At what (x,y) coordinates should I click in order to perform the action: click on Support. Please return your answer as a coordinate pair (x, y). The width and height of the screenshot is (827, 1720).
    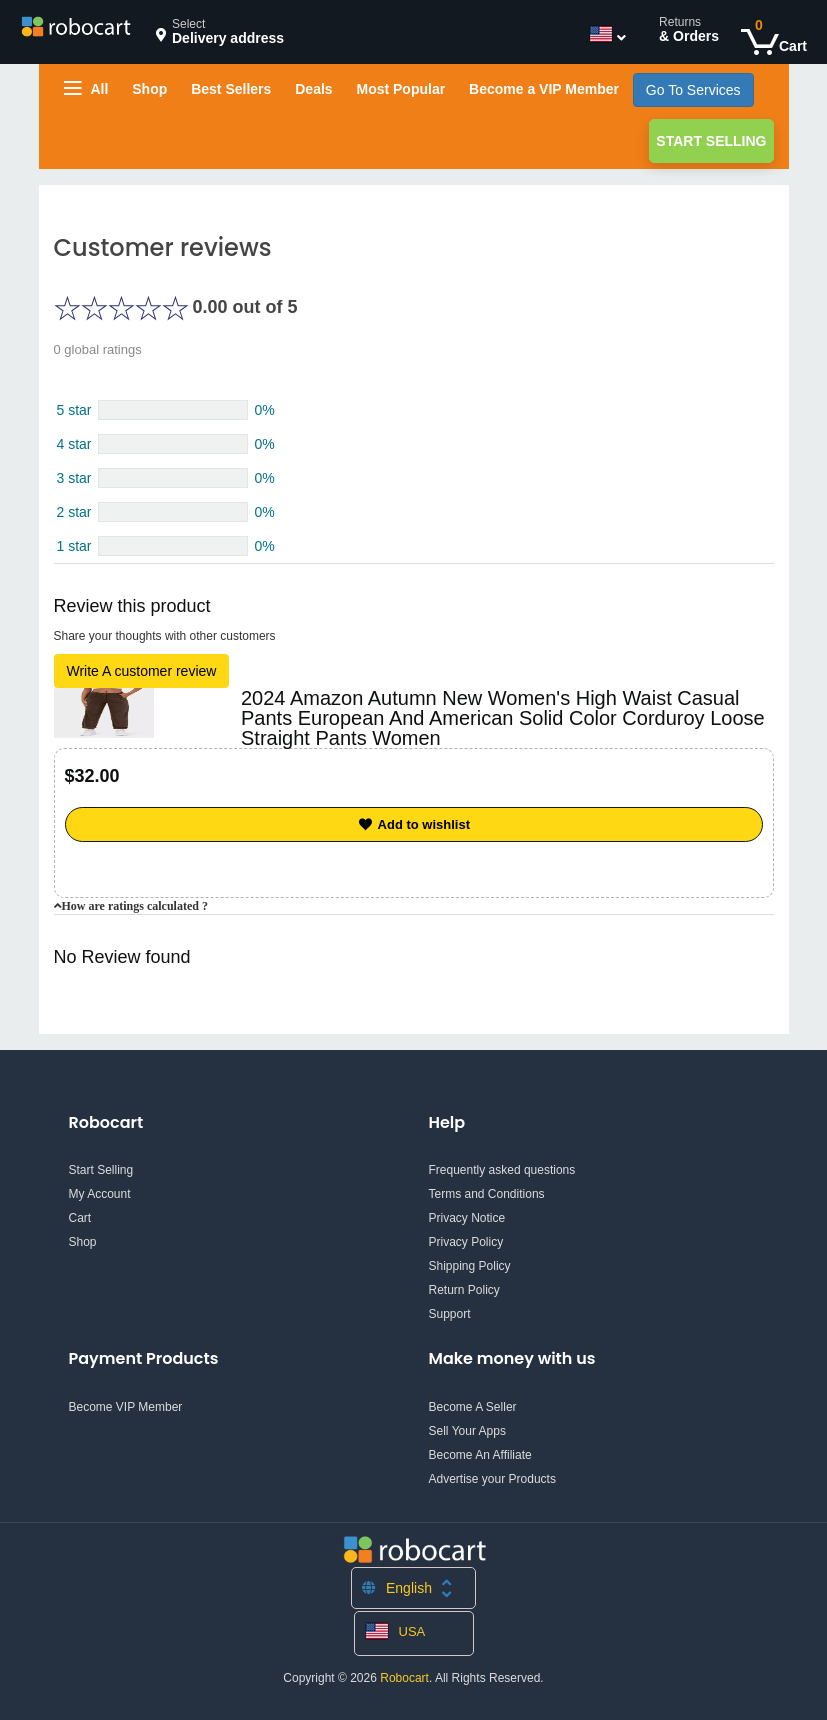
    Looking at the image, I should click on (450, 1314).